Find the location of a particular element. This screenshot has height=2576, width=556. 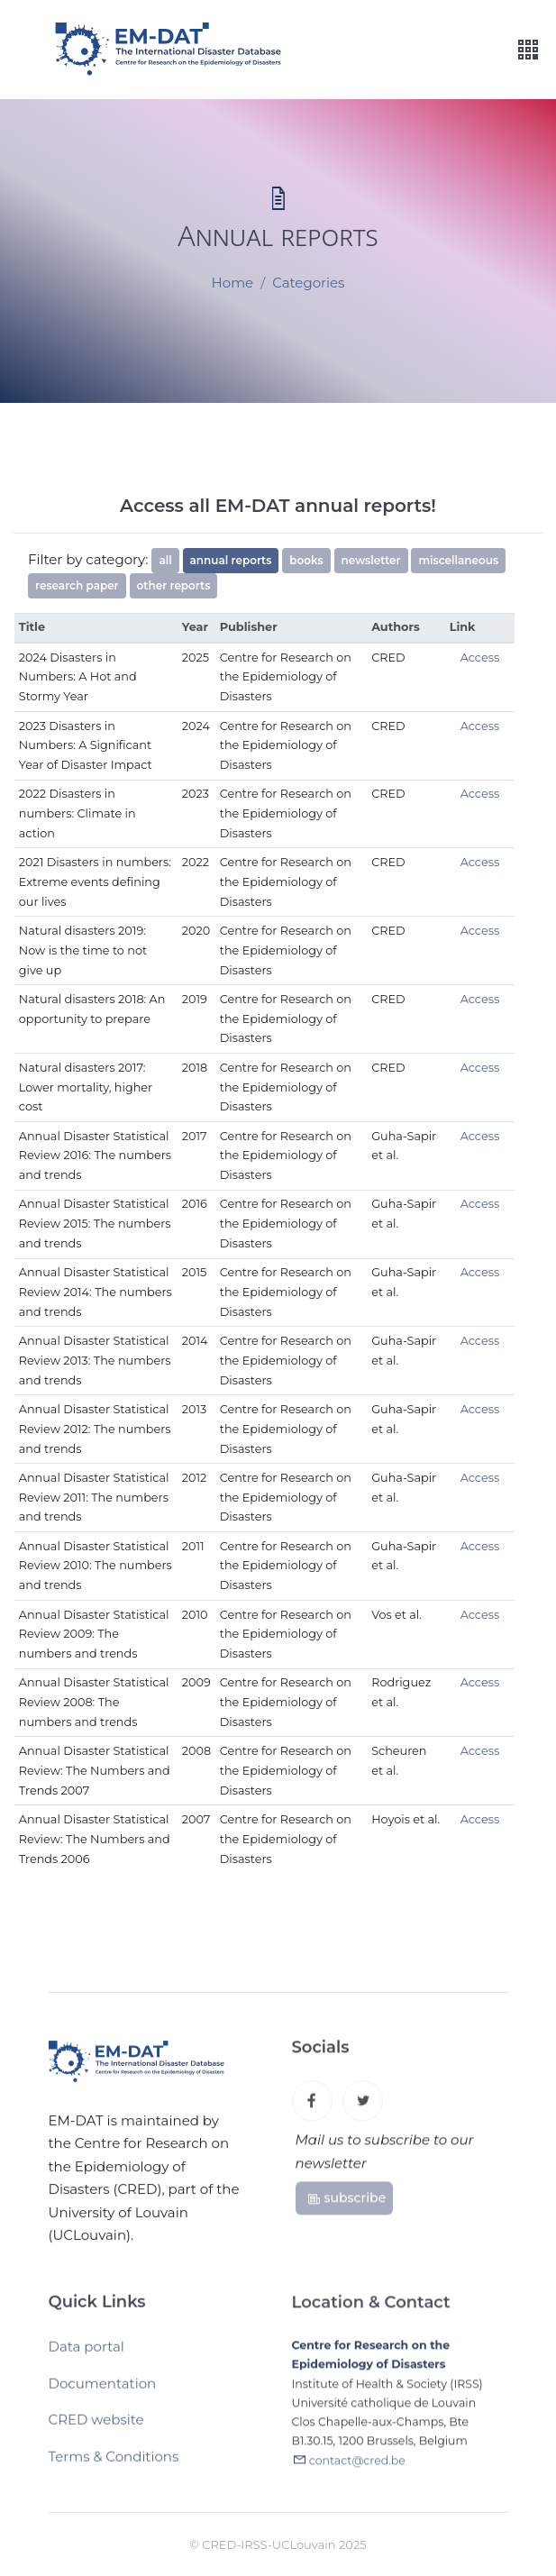

Categories is located at coordinates (308, 283).